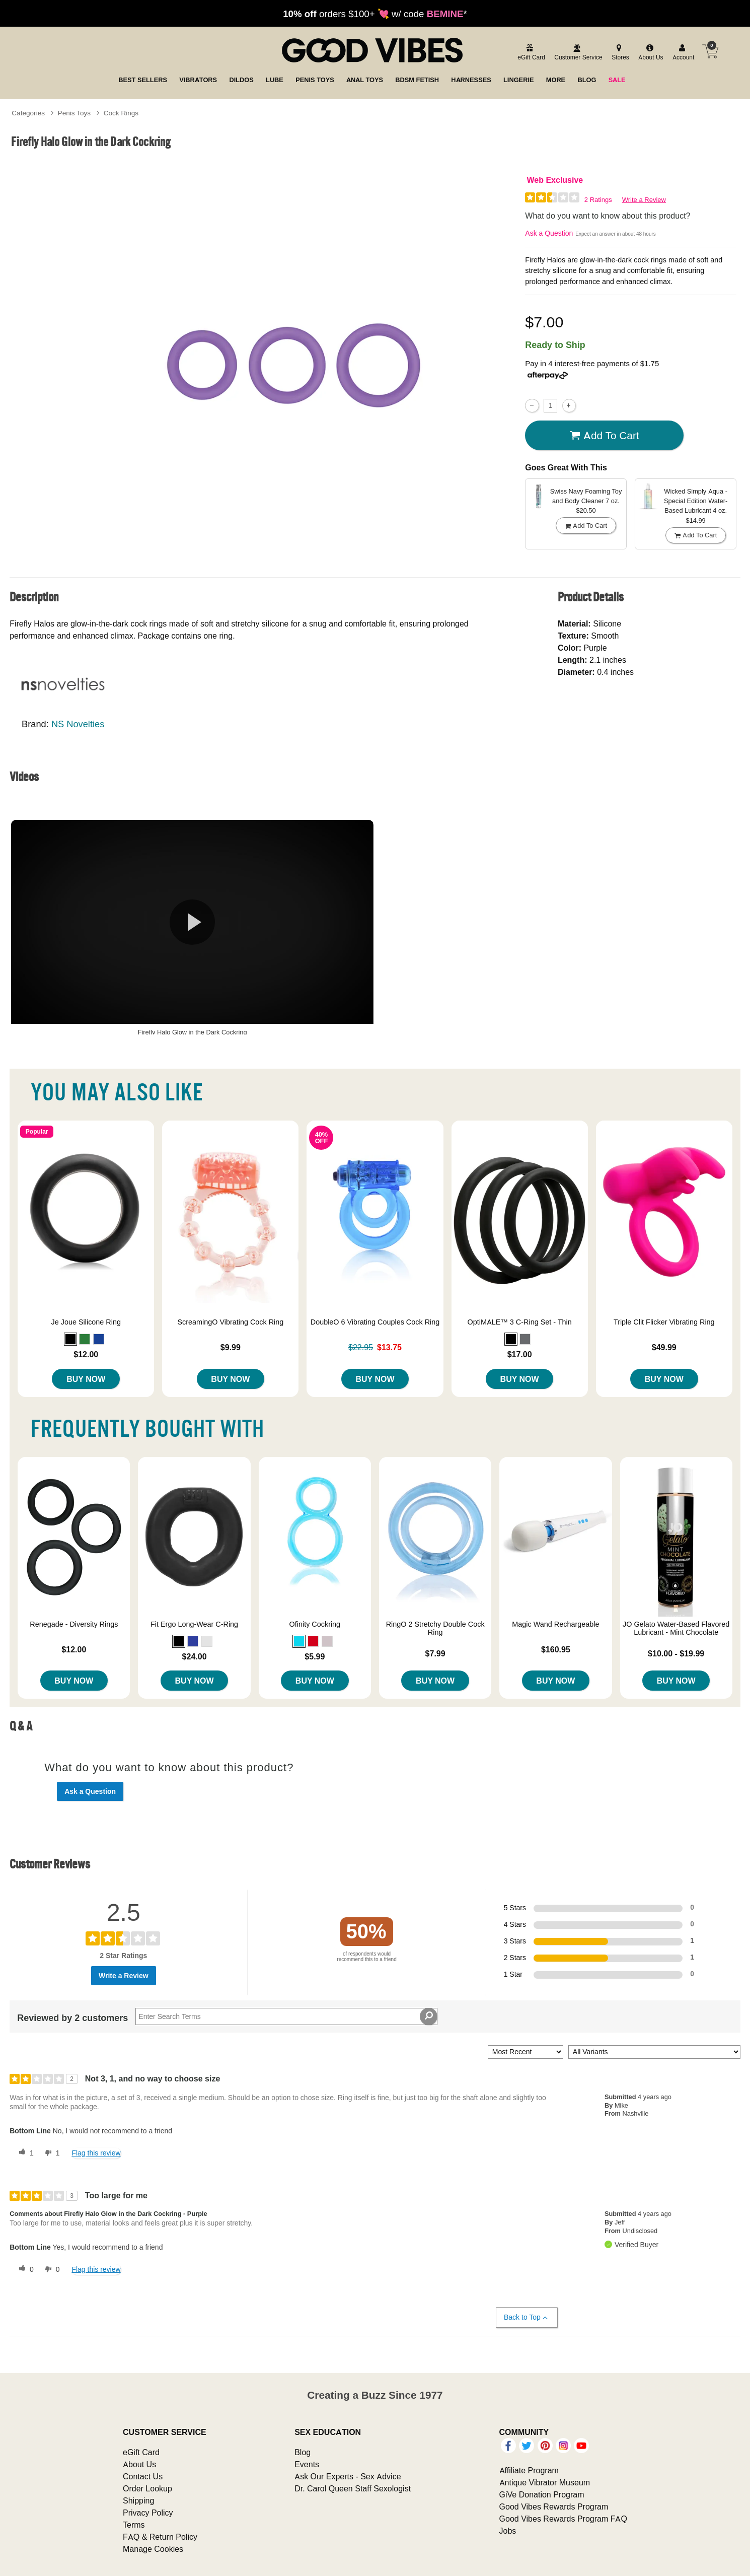  Describe the element at coordinates (315, 1656) in the screenshot. I see `$5.99` at that location.